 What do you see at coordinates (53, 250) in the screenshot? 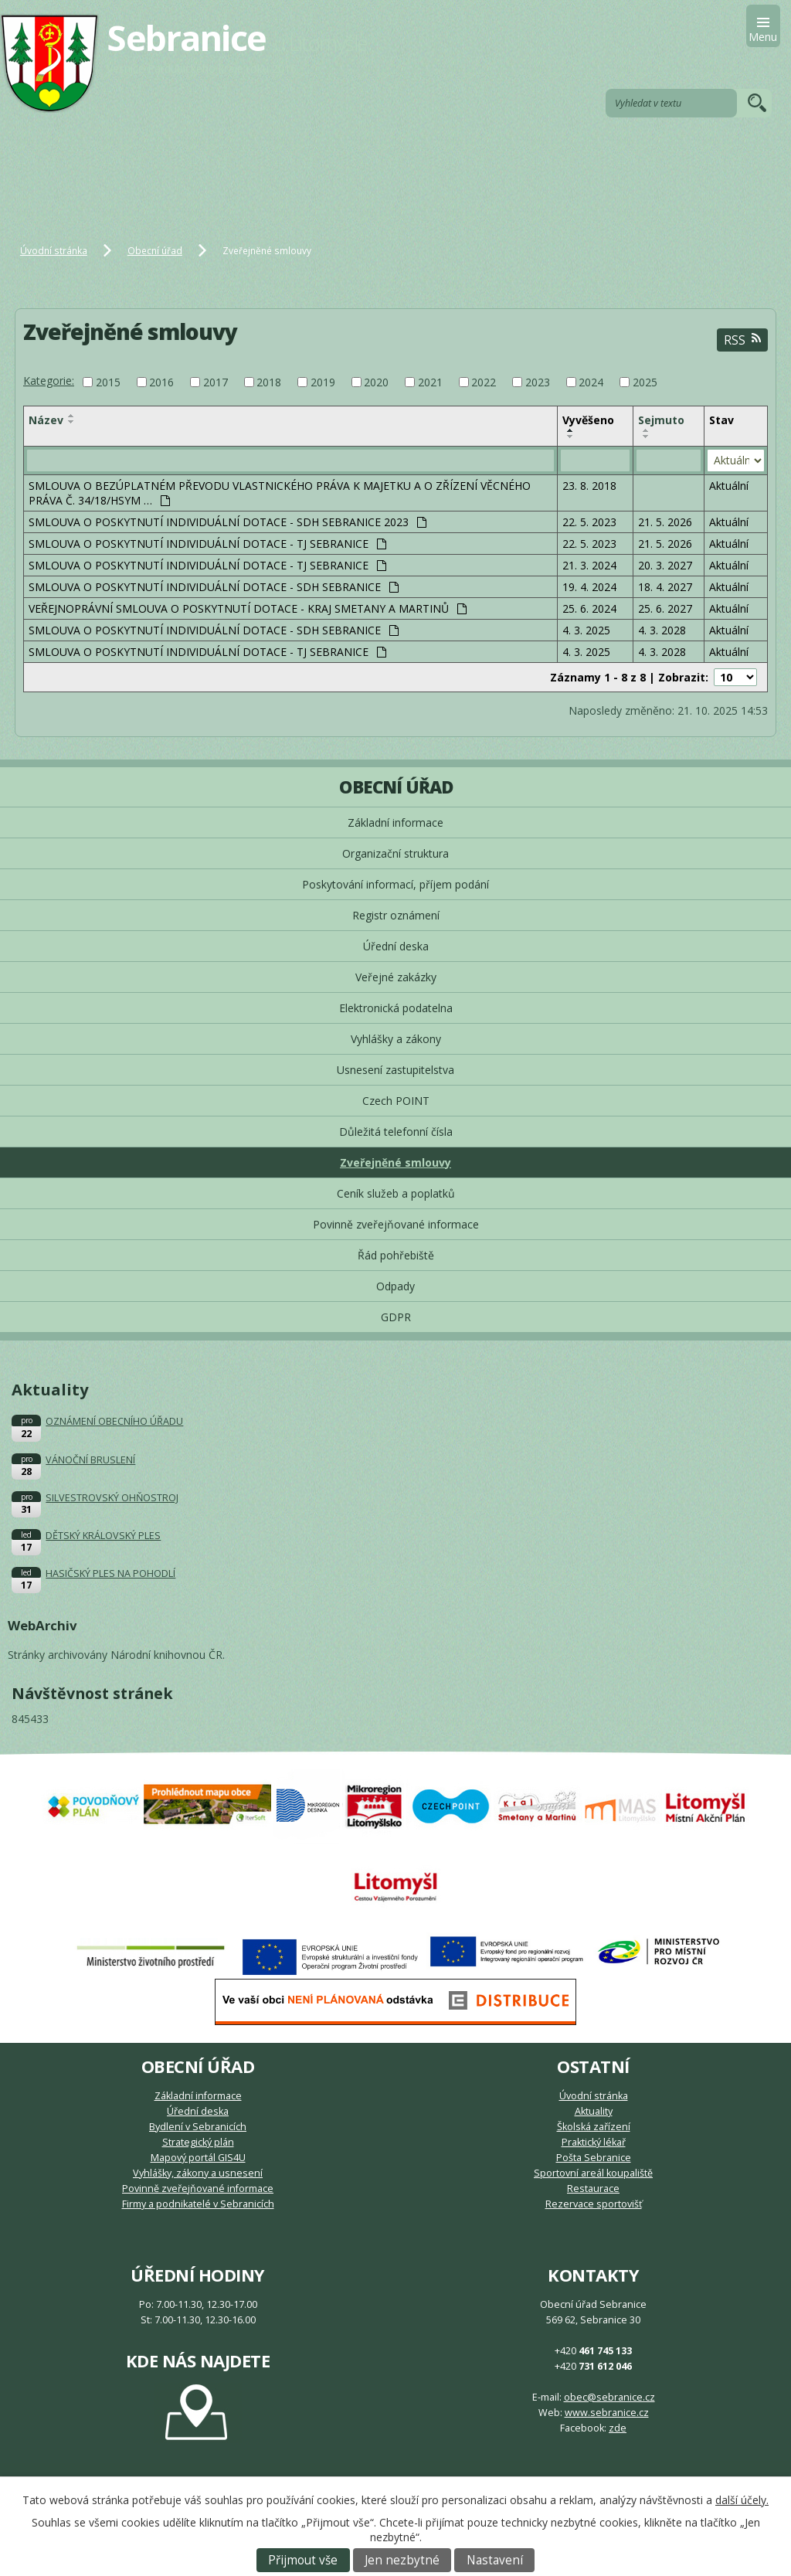
I see `Úvodní stránka` at bounding box center [53, 250].